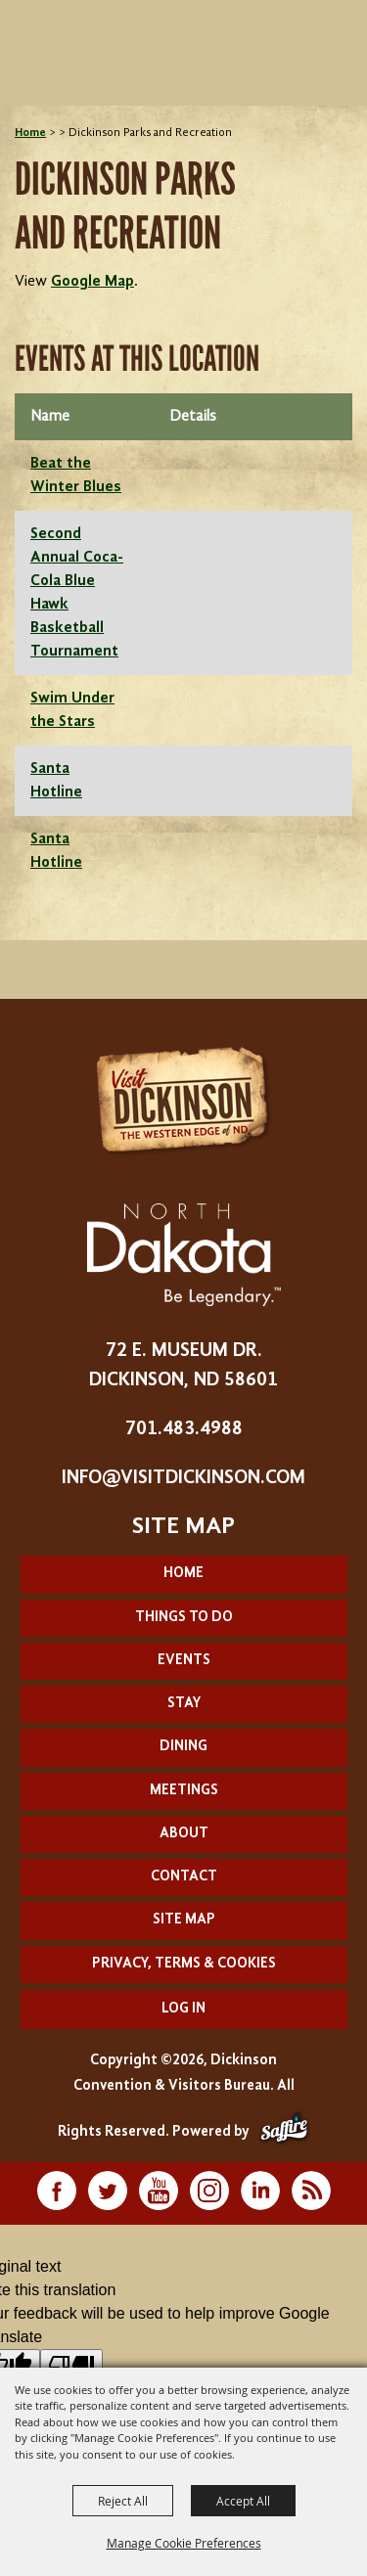 This screenshot has width=367, height=2576. I want to click on Manage Cookie Preferences [button], so click(184, 2543).